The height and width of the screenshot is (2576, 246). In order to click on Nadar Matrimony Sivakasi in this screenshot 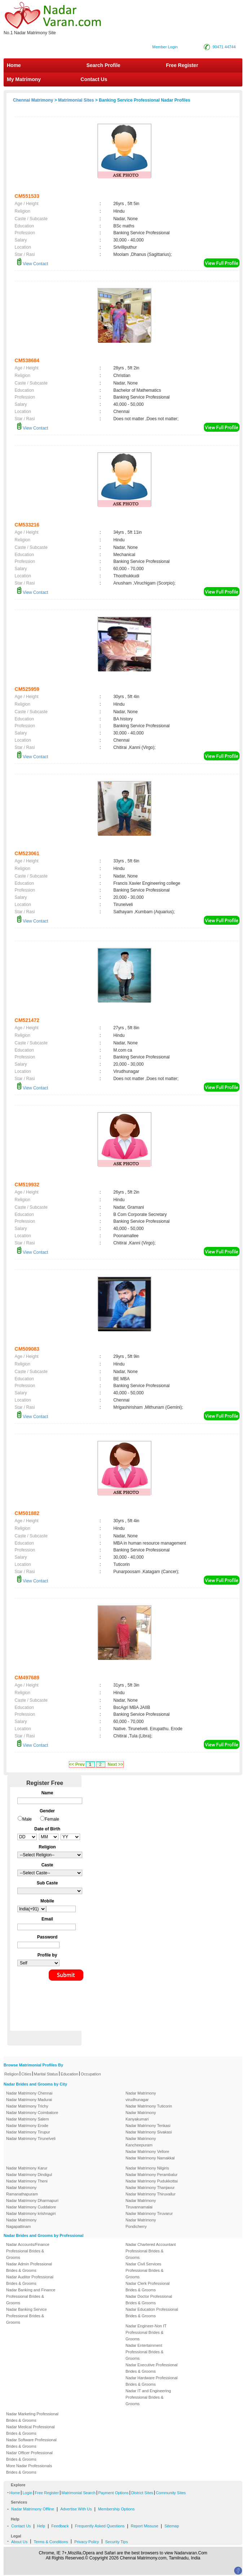, I will do `click(149, 2132)`.